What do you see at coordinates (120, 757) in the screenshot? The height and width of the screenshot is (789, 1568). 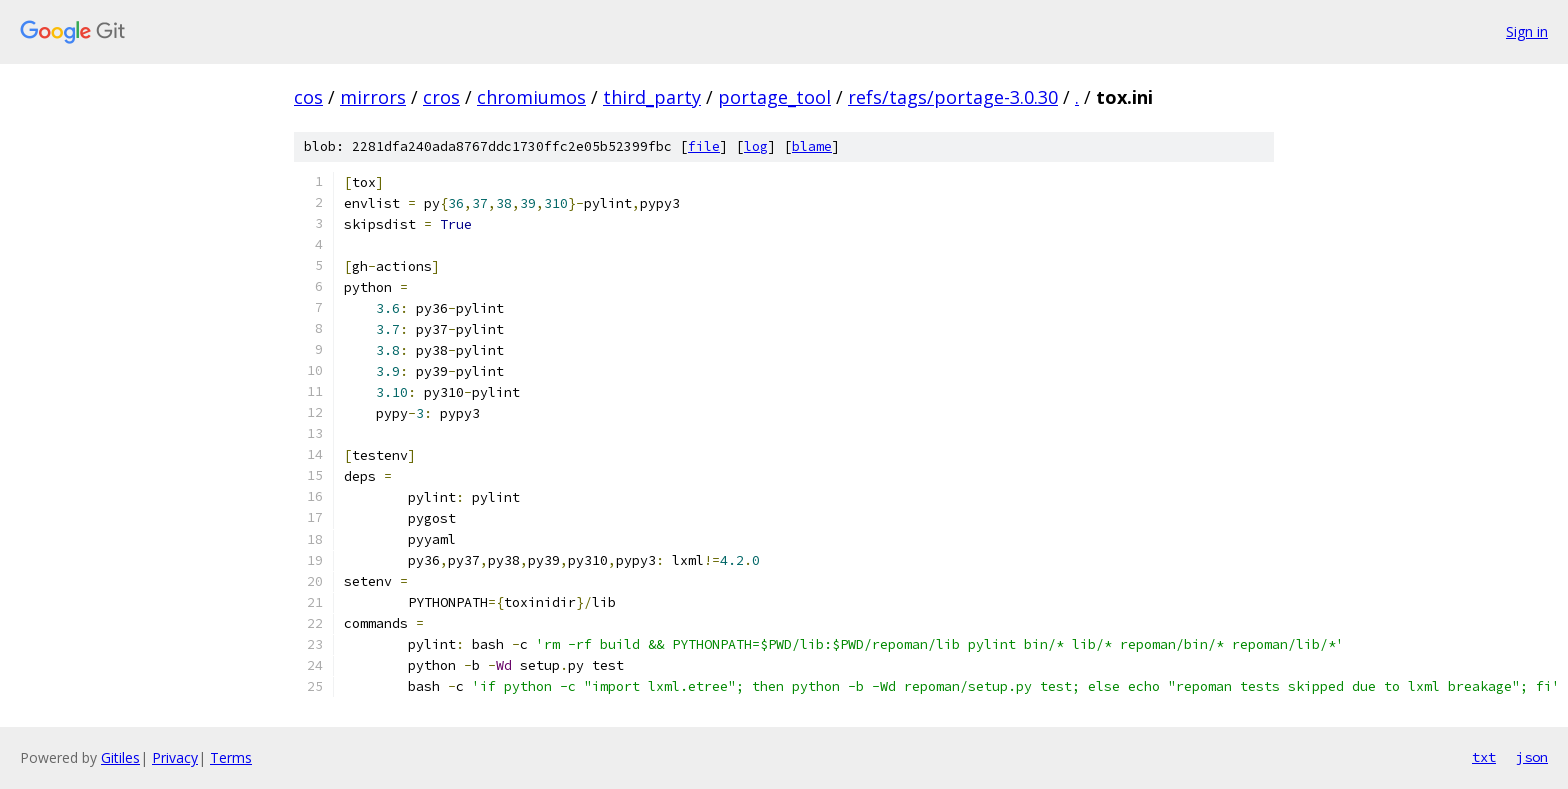 I see `Gitiles` at bounding box center [120, 757].